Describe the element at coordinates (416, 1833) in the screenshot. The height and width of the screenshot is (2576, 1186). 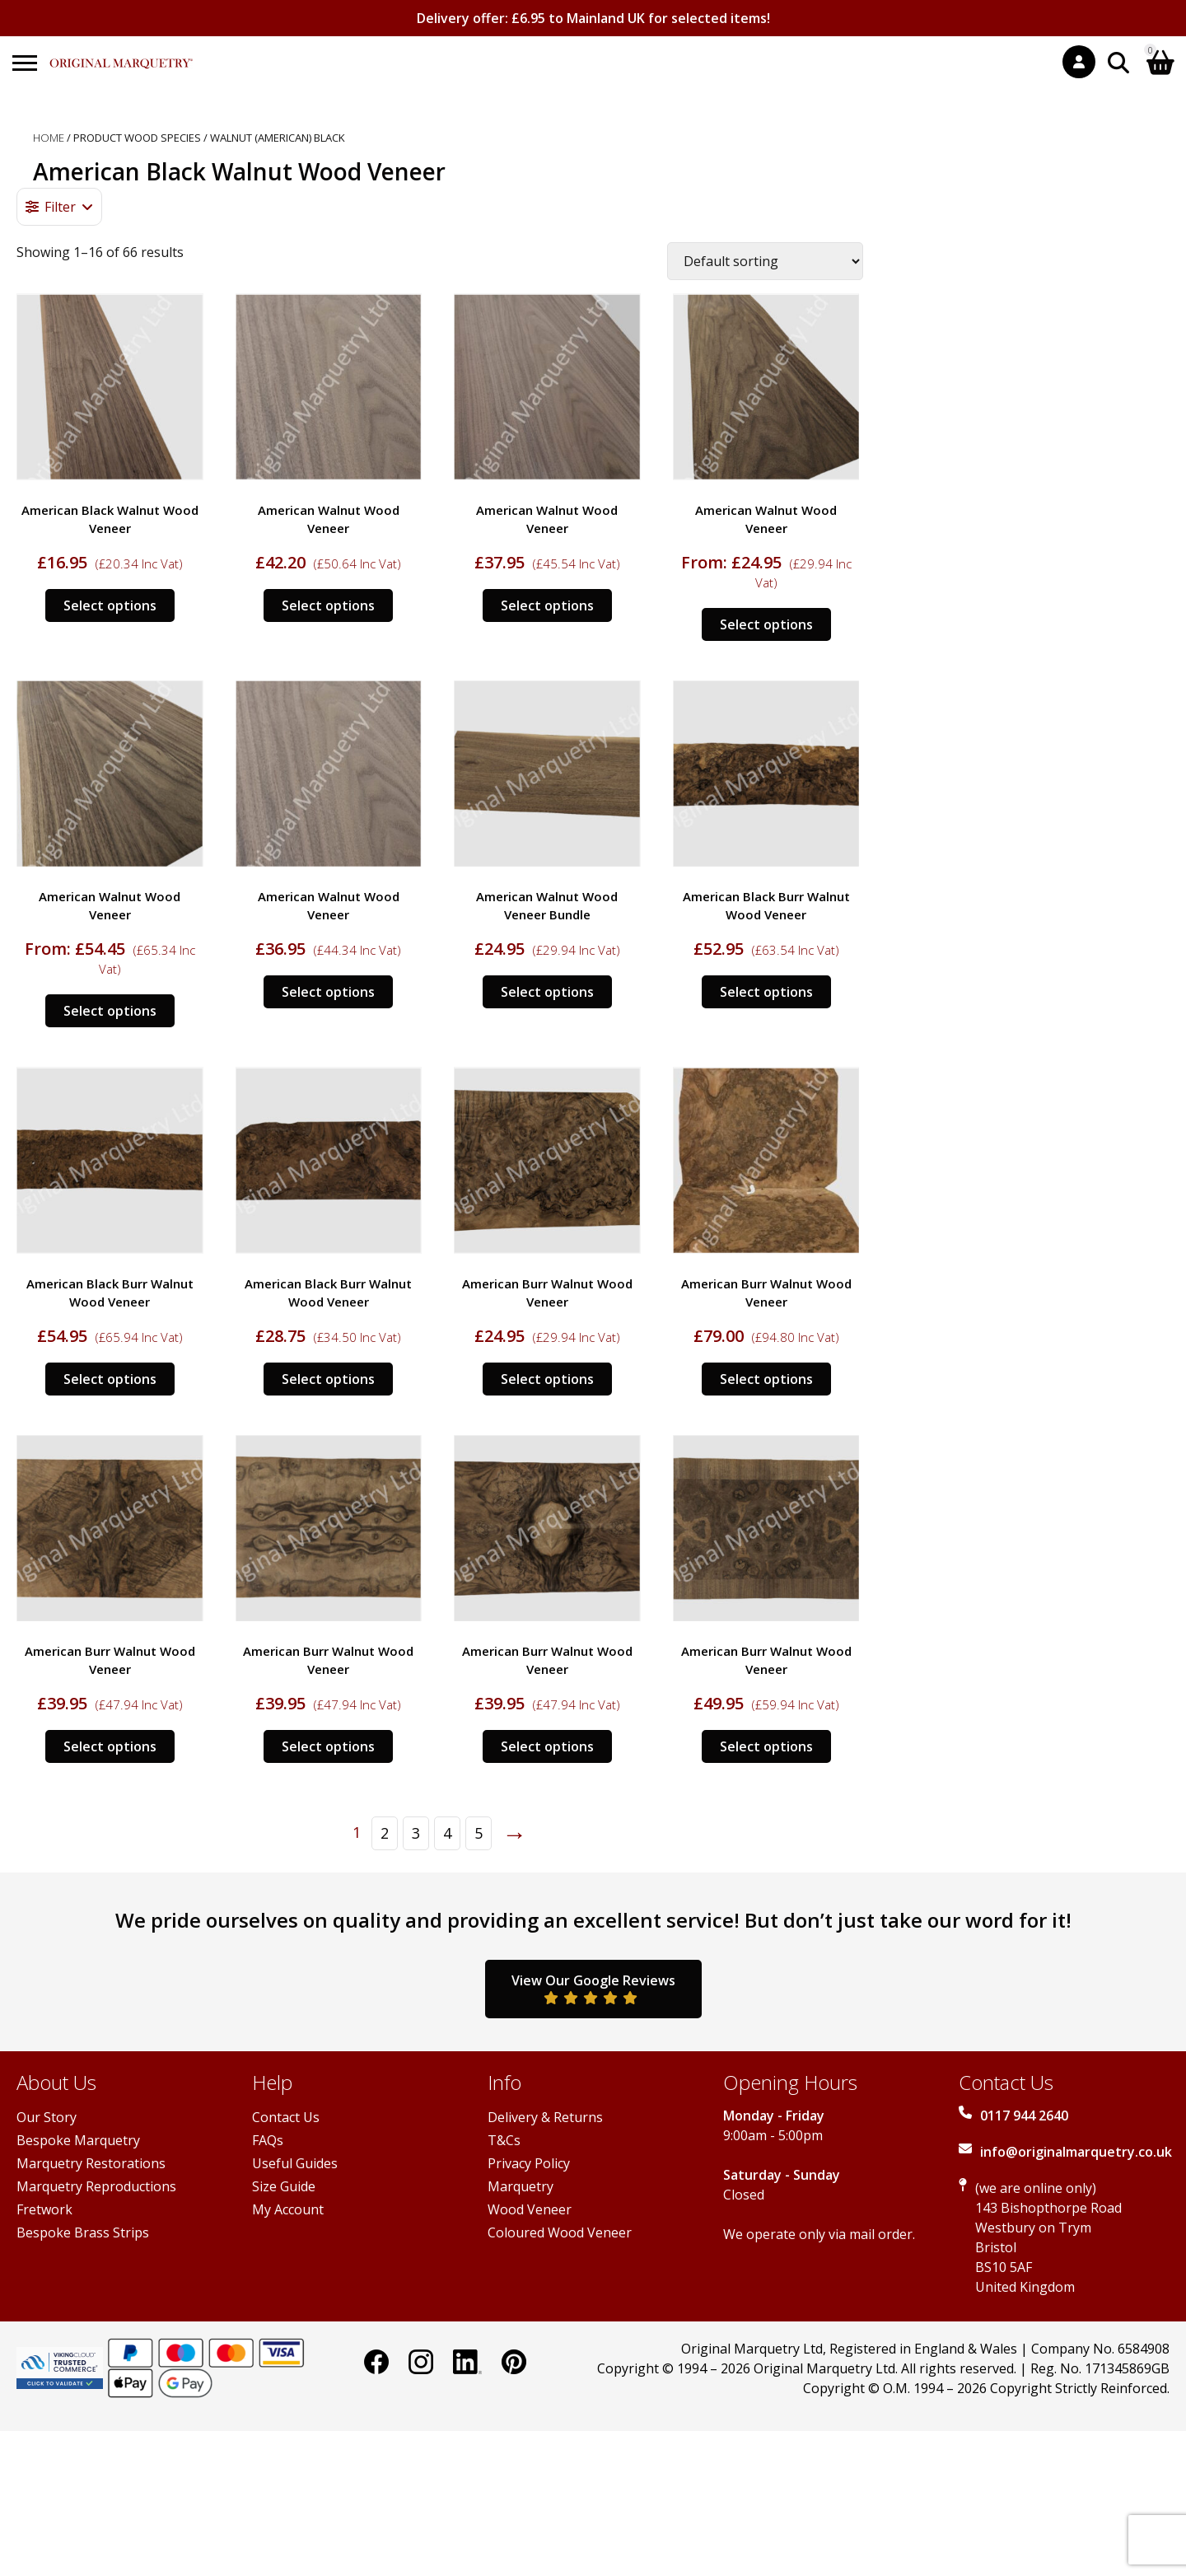
I see `3 [Page 3]` at that location.